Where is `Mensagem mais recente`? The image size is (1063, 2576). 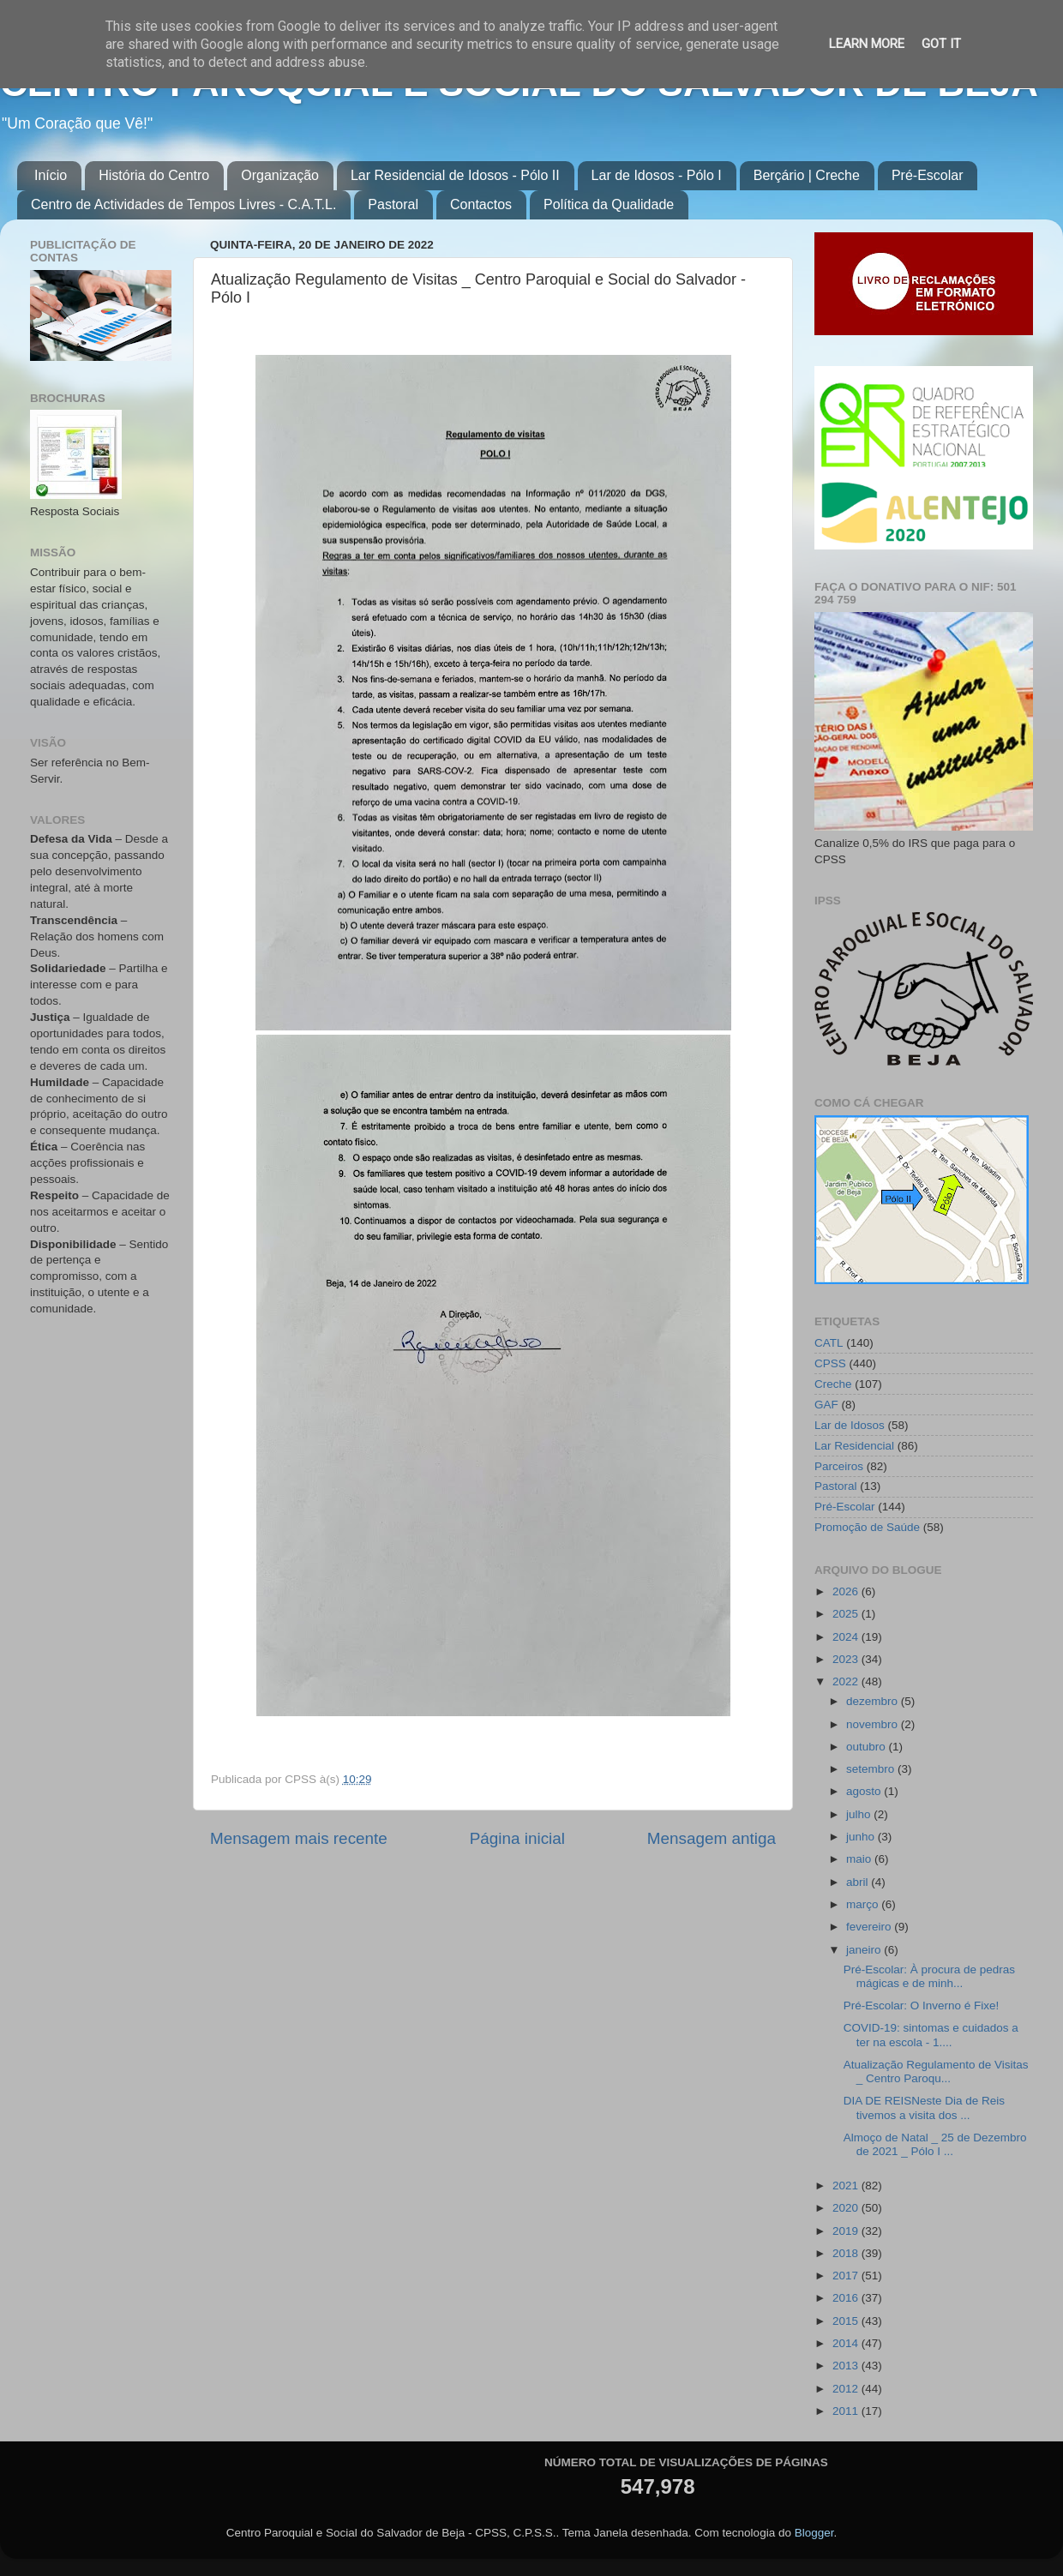 Mensagem mais recente is located at coordinates (298, 1838).